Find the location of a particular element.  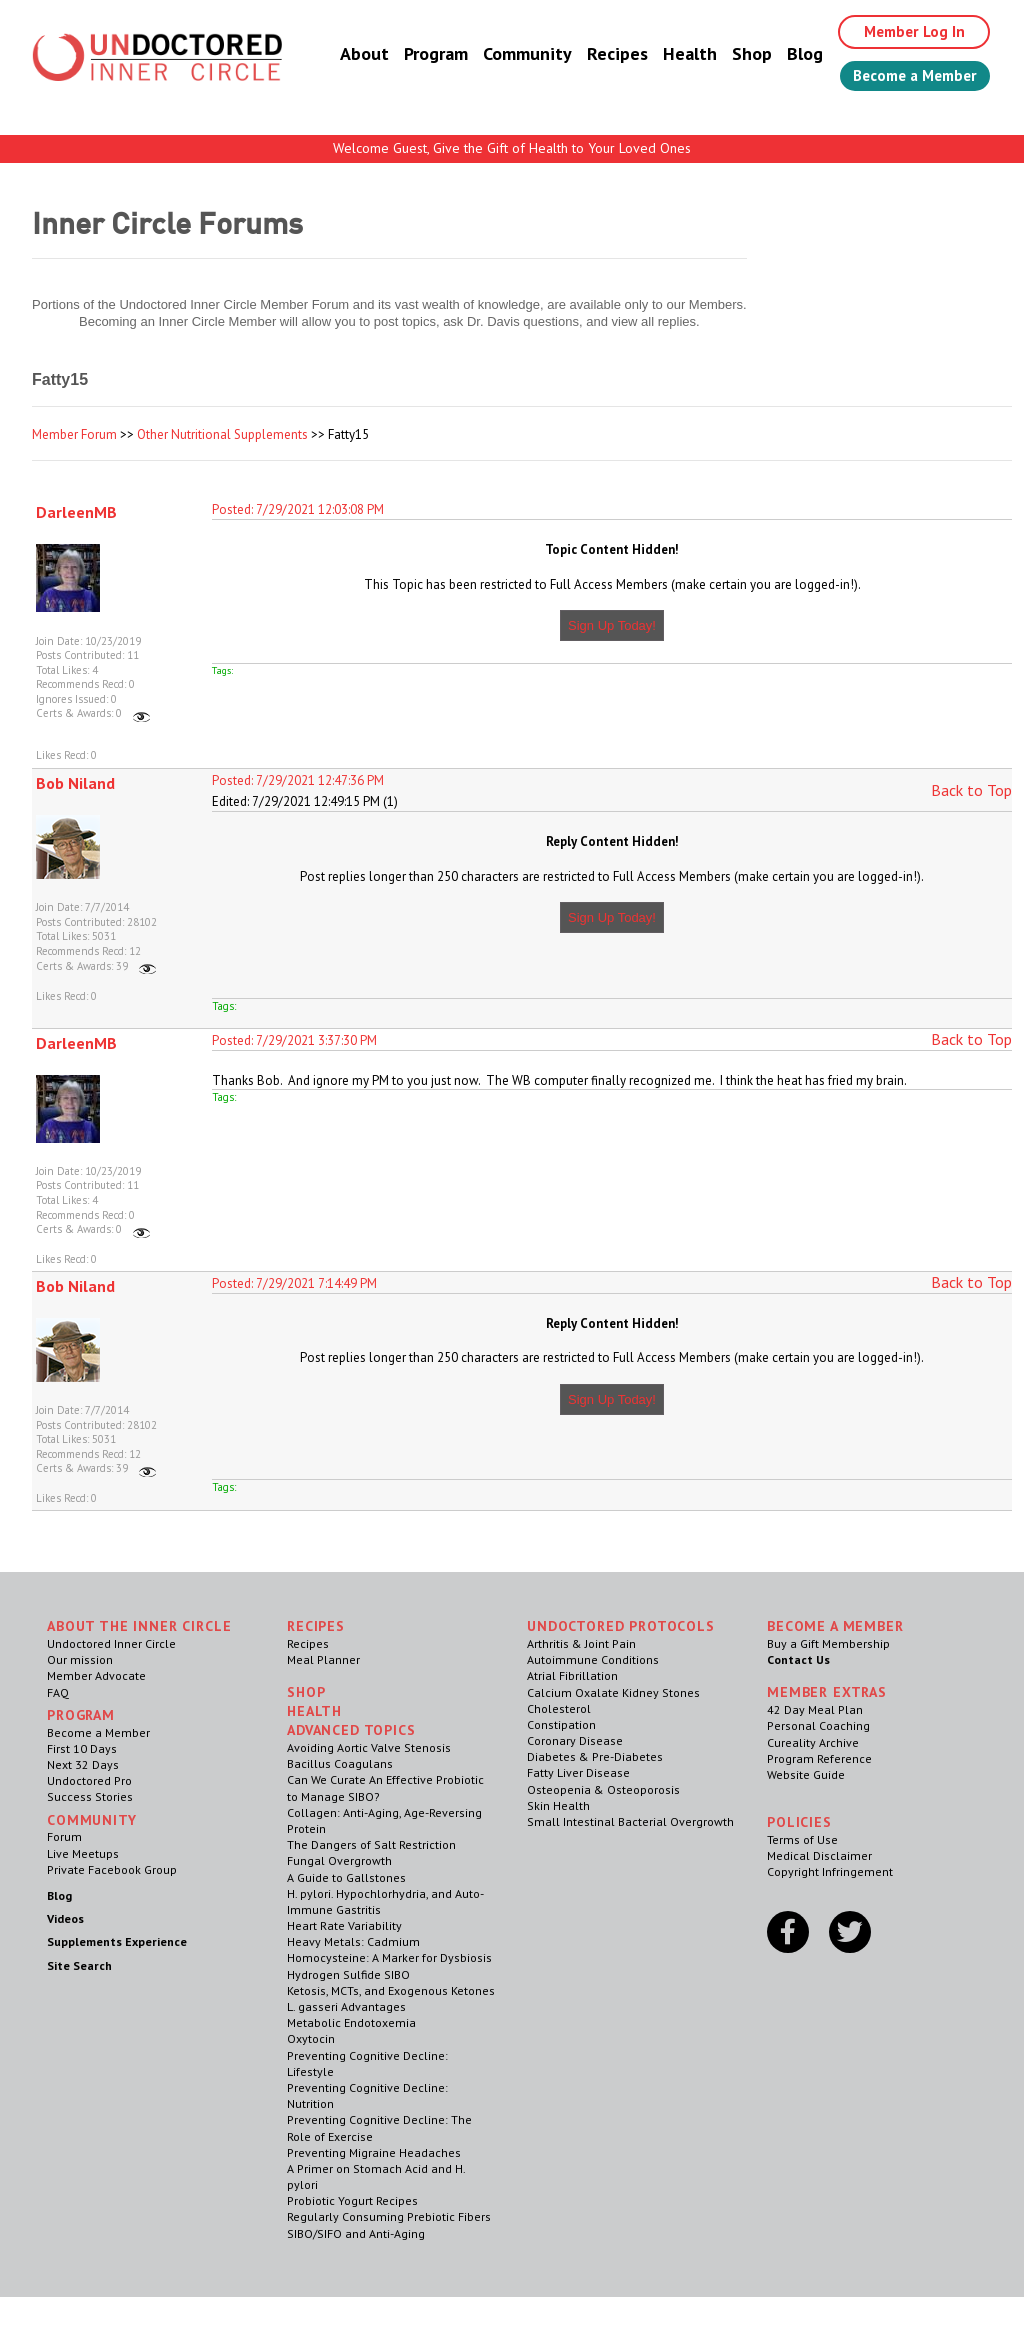

Osteopenia & Osteoporosis is located at coordinates (603, 1789).